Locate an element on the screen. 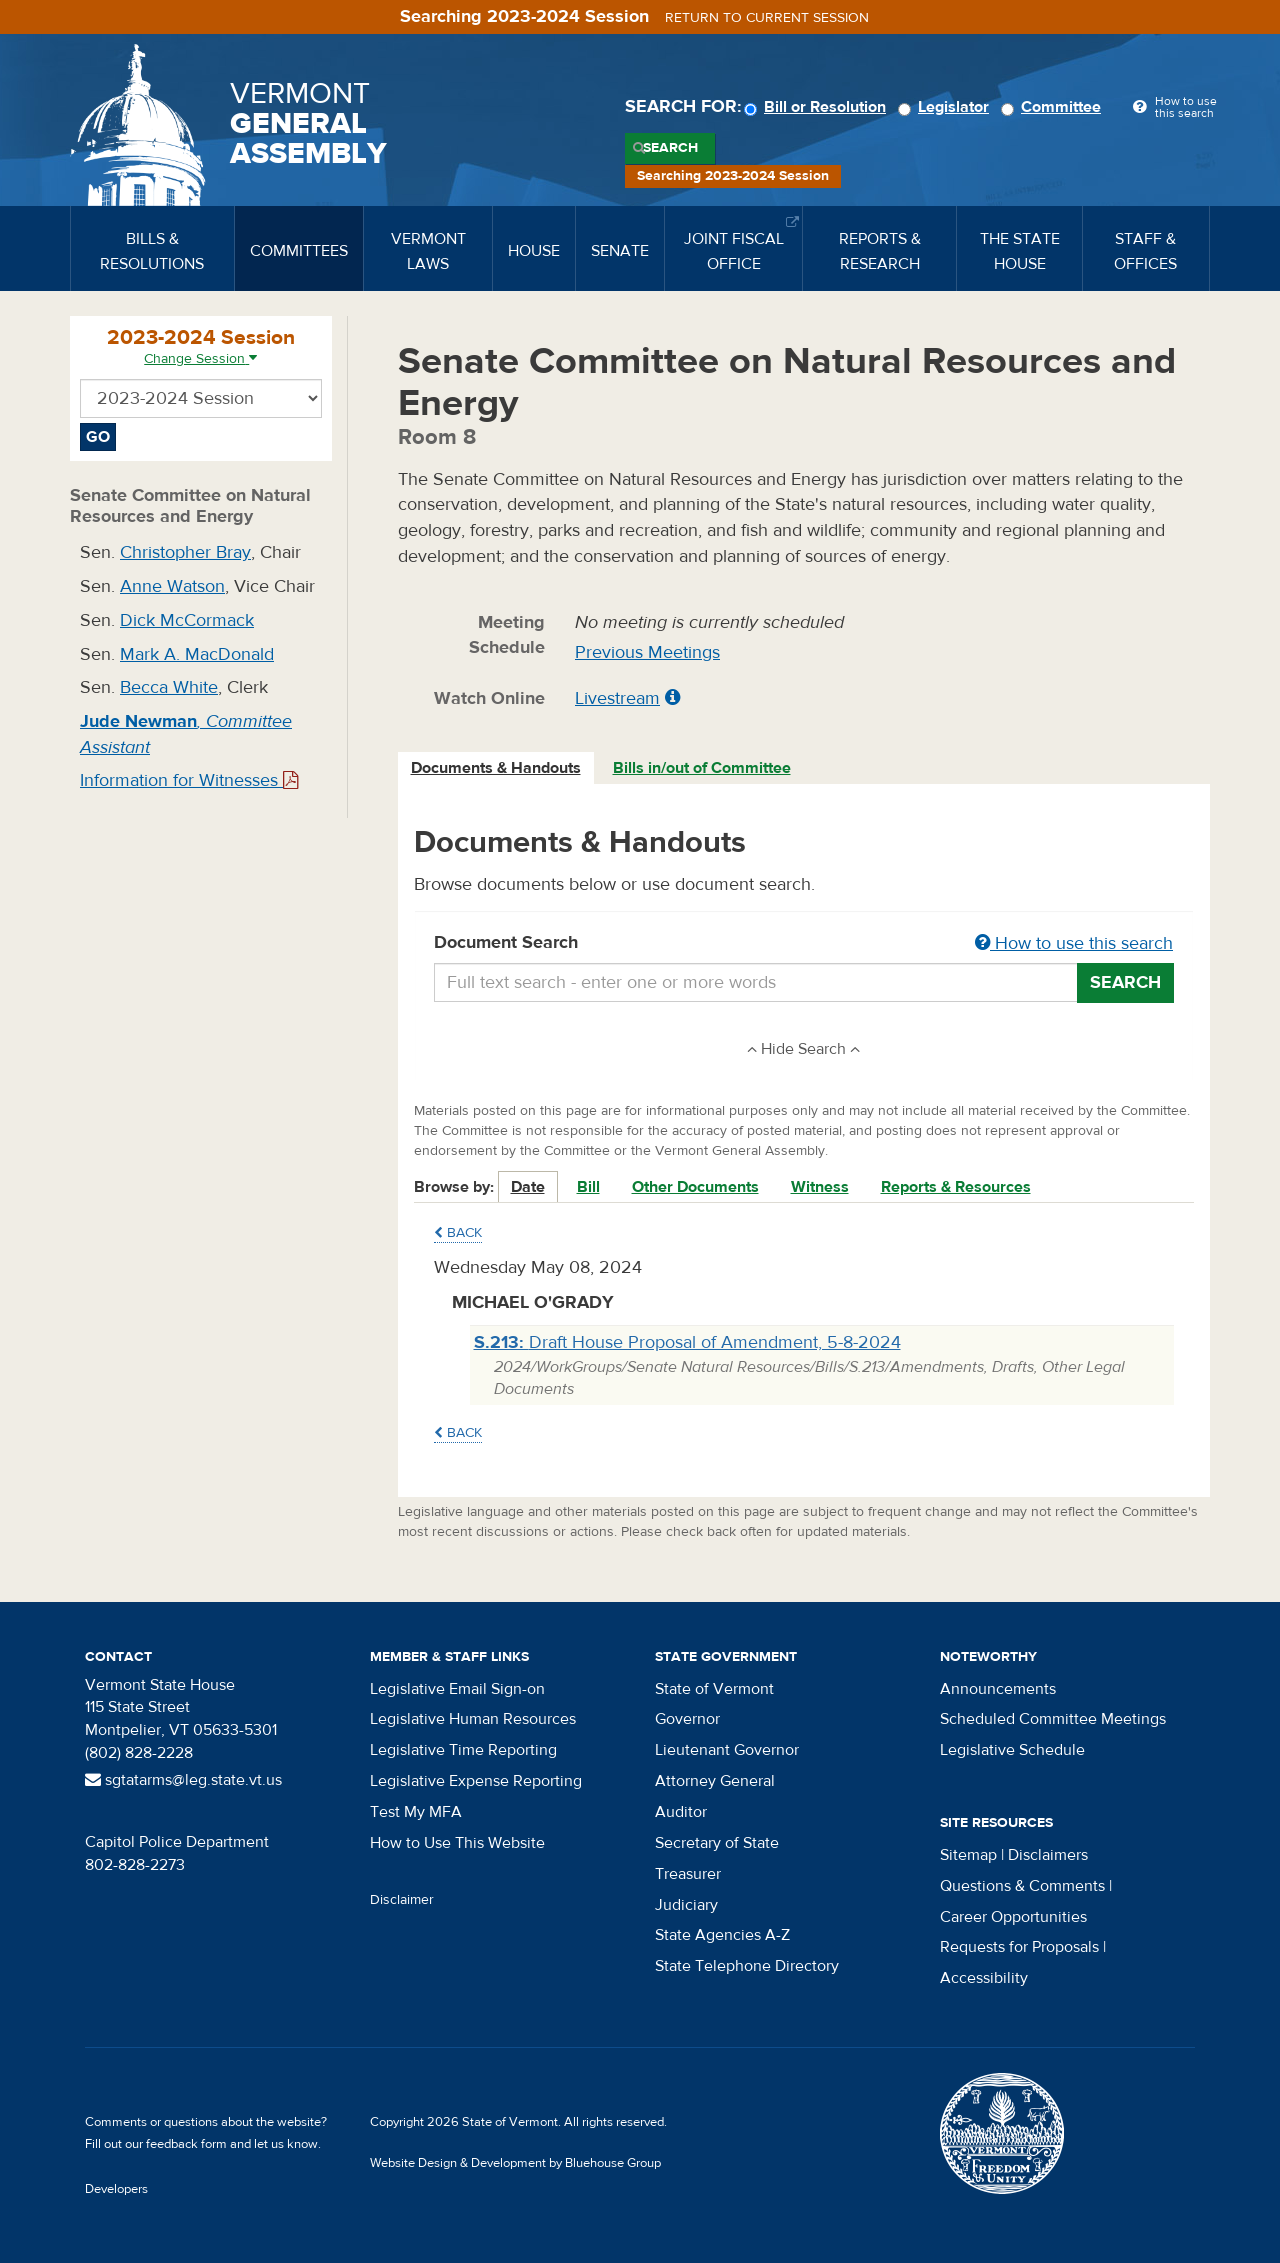 Image resolution: width=1280 pixels, height=2263 pixels. [tab] is located at coordinates (497, 768).